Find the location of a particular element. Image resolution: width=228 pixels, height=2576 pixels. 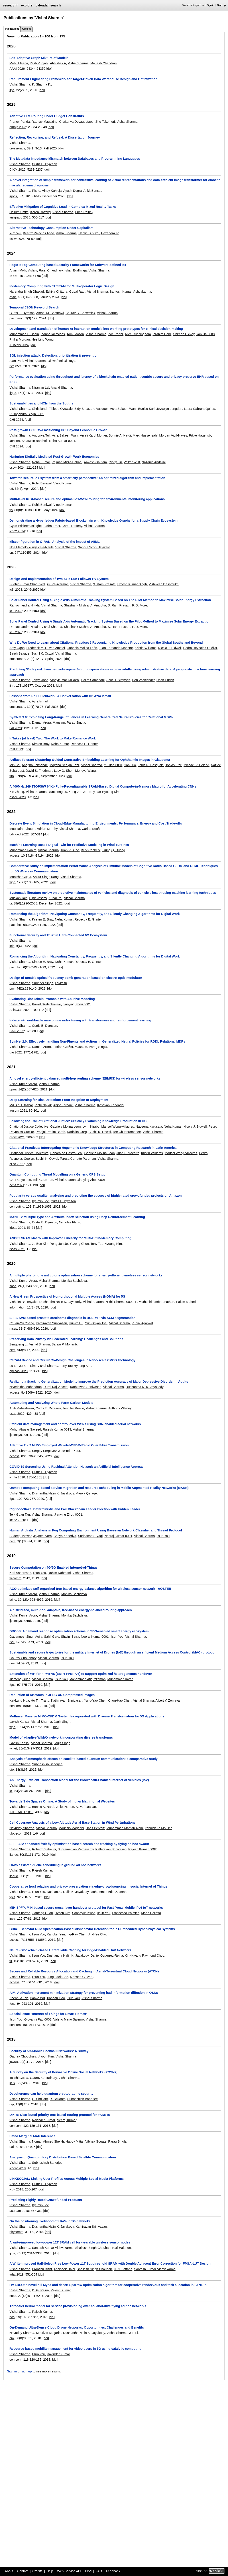

Sushil K. Oswal is located at coordinates (42, 653).